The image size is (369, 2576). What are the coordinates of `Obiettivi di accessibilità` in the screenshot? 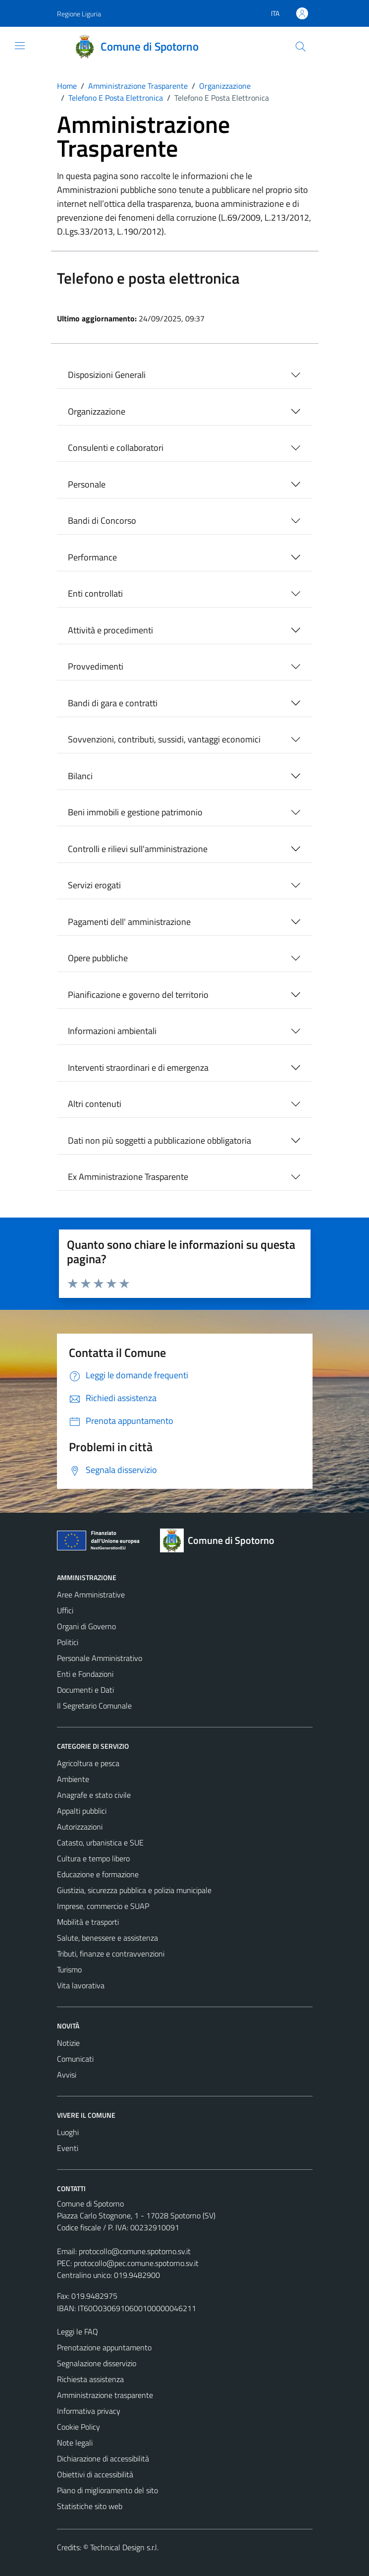 It's located at (95, 2474).